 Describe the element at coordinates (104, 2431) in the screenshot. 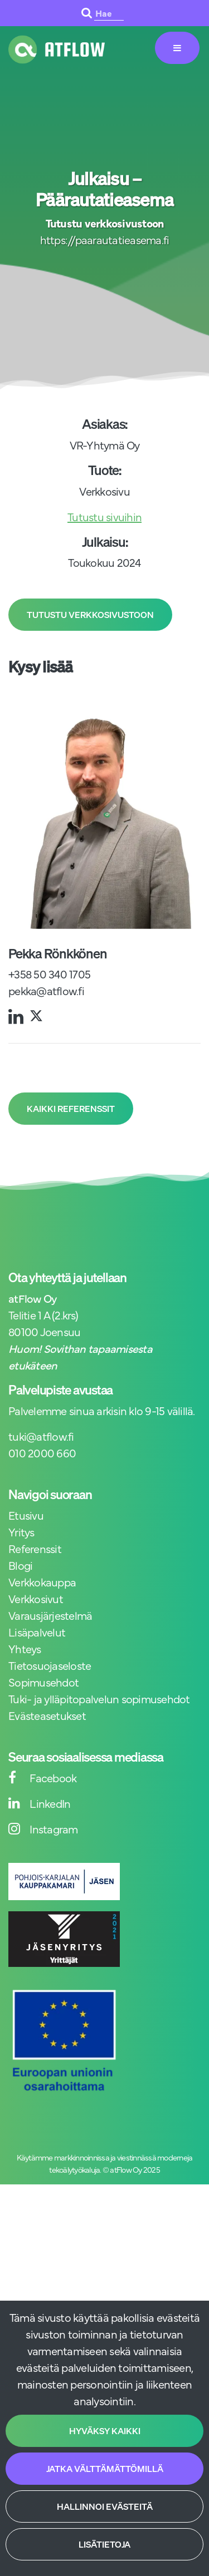

I see `Hyväksy kaikki` at that location.